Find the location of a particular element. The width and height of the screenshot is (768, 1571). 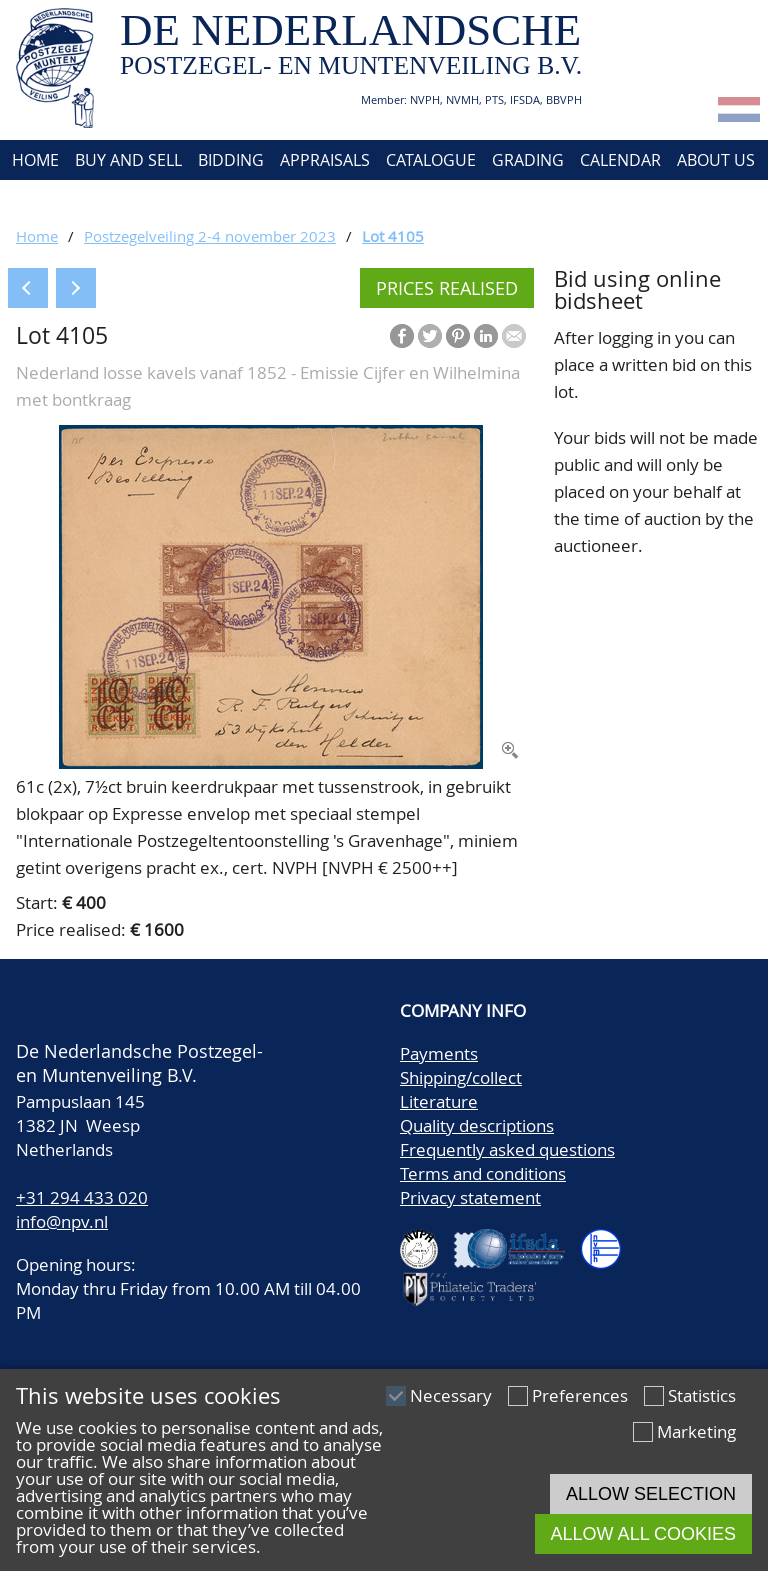

+31 294 433 020 is located at coordinates (82, 1197).